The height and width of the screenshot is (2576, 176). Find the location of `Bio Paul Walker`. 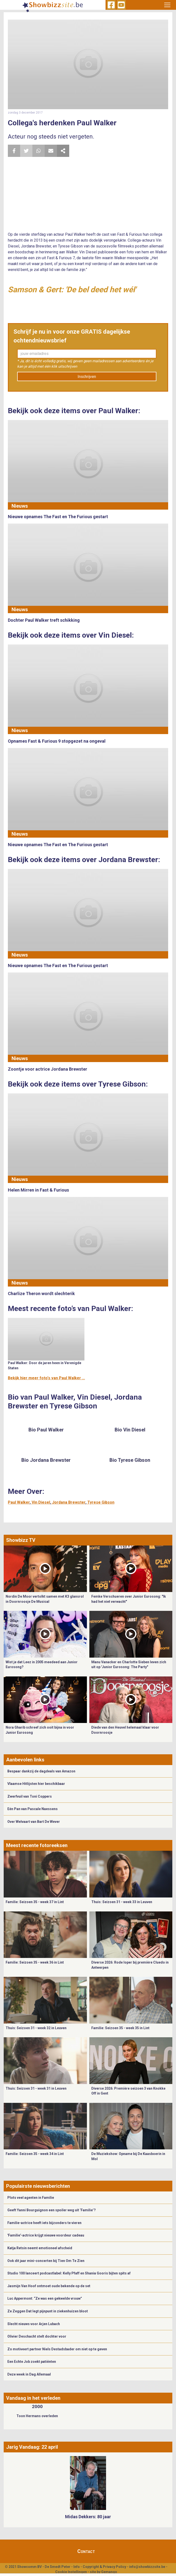

Bio Paul Walker is located at coordinates (46, 1430).